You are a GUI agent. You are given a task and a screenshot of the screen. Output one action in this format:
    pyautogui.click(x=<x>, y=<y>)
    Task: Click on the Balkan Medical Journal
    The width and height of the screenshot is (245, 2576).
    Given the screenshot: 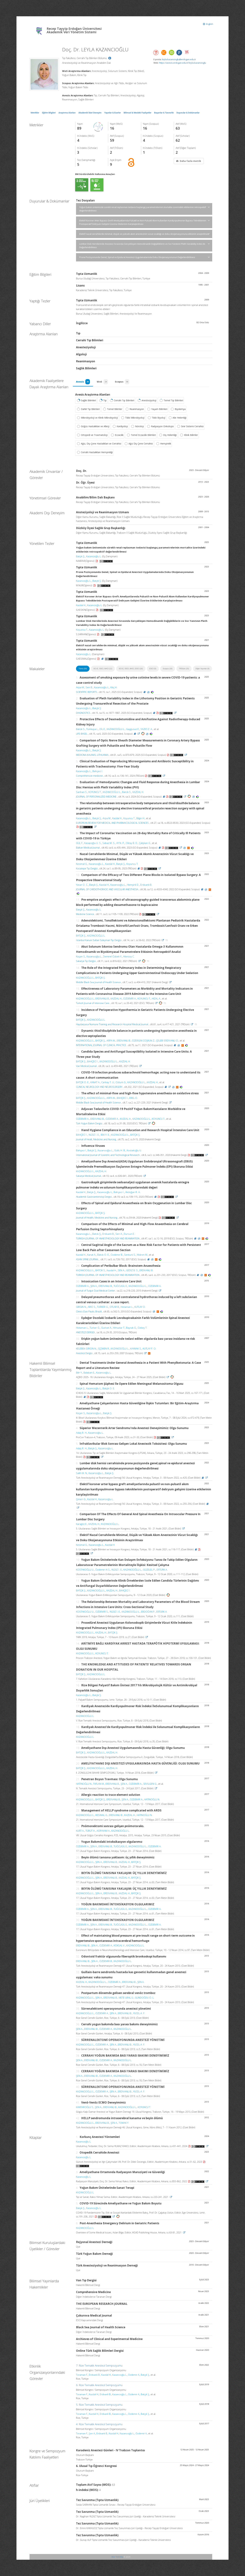 What is the action you would take?
    pyautogui.click(x=88, y=847)
    